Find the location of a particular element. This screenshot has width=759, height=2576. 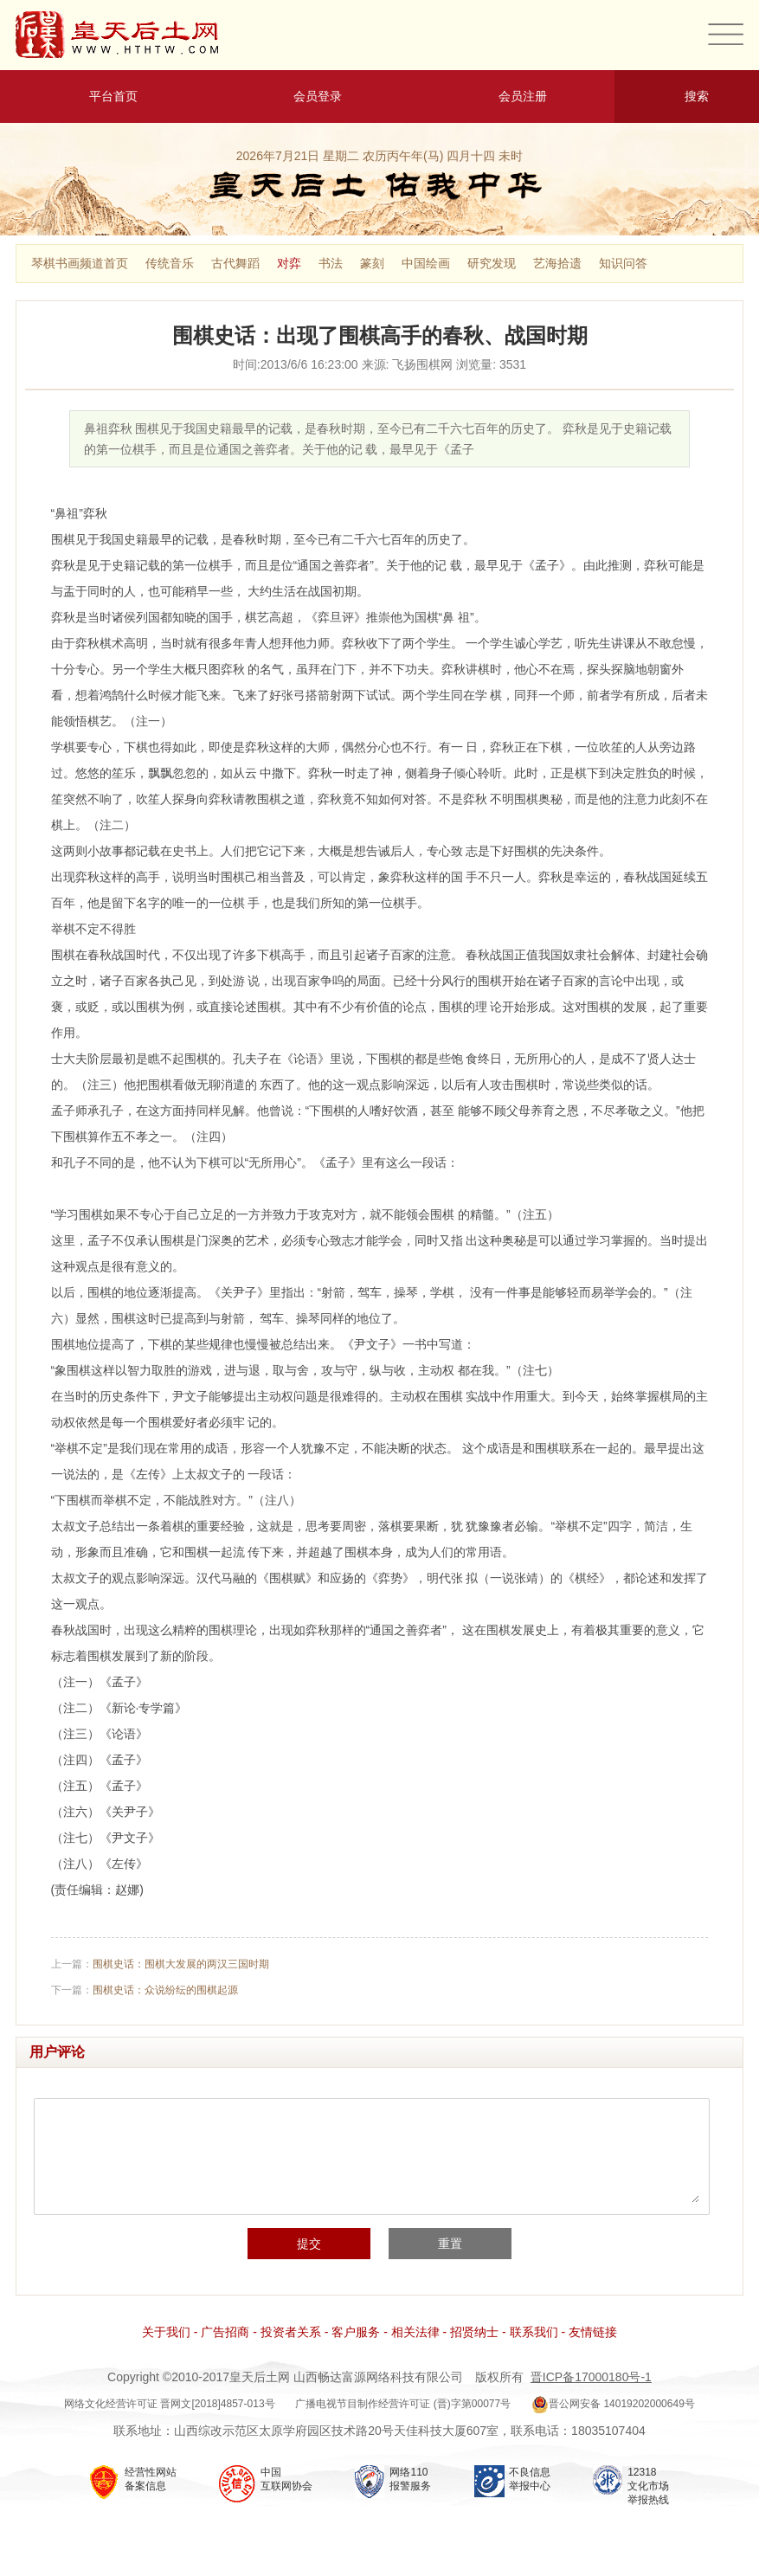

书法 is located at coordinates (330, 263).